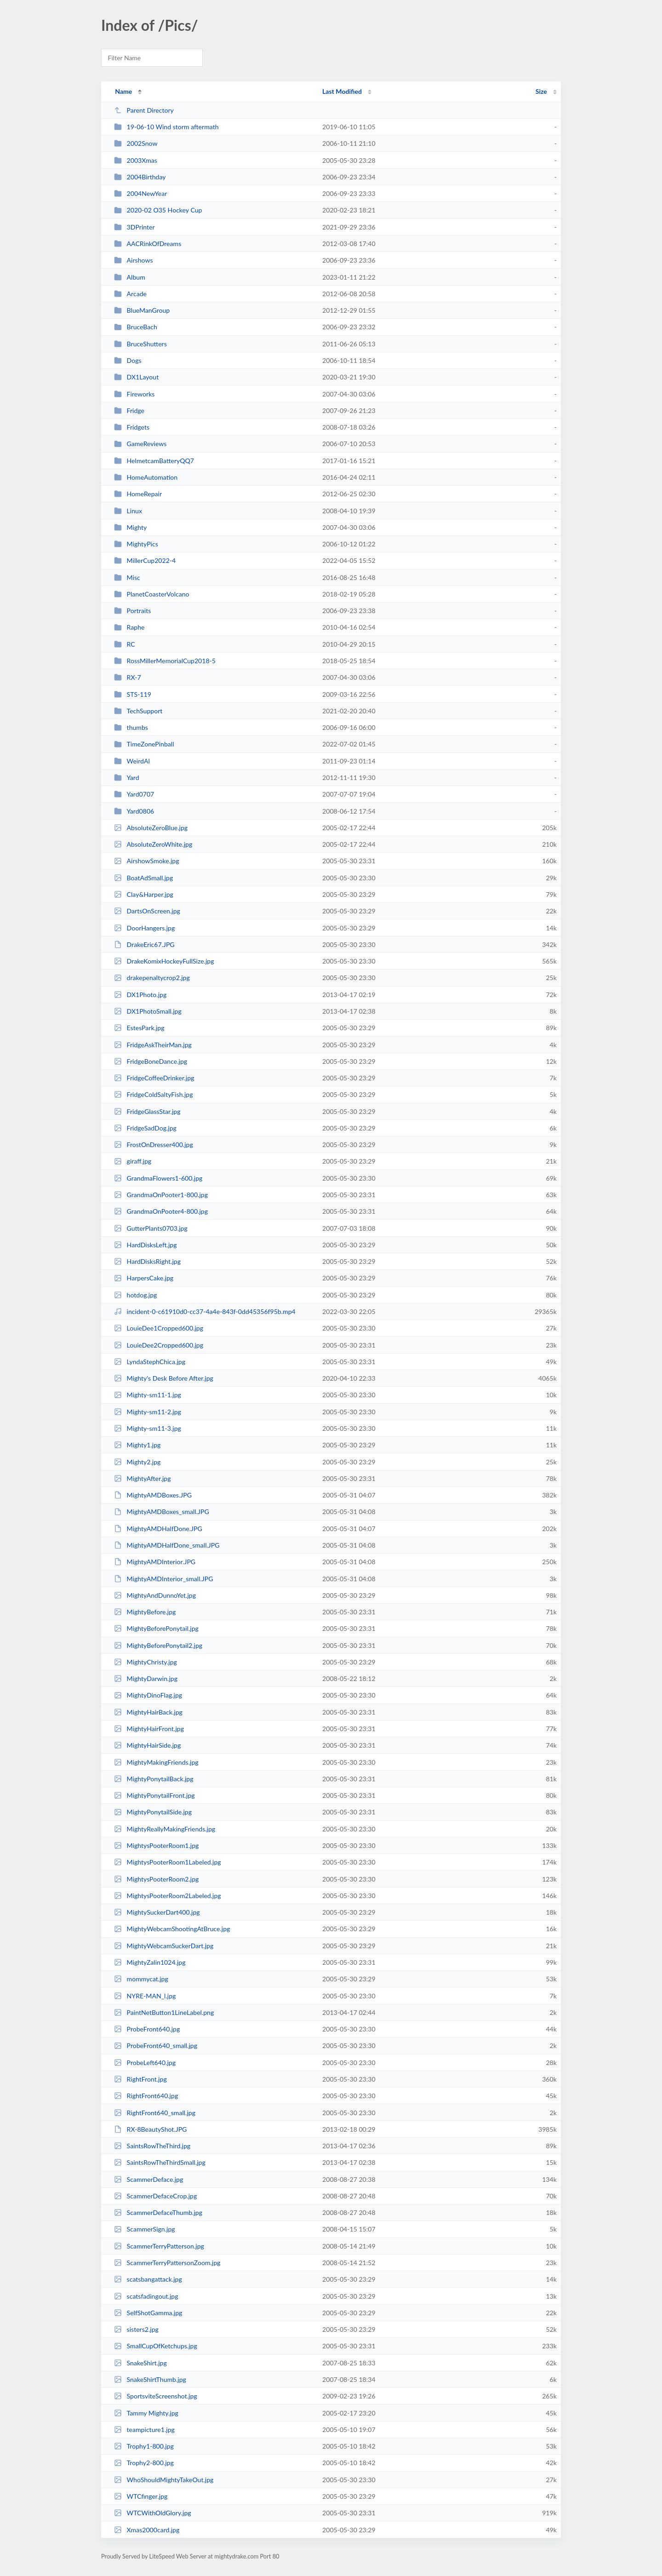 This screenshot has height=2576, width=662. I want to click on 2004NewYear, so click(140, 193).